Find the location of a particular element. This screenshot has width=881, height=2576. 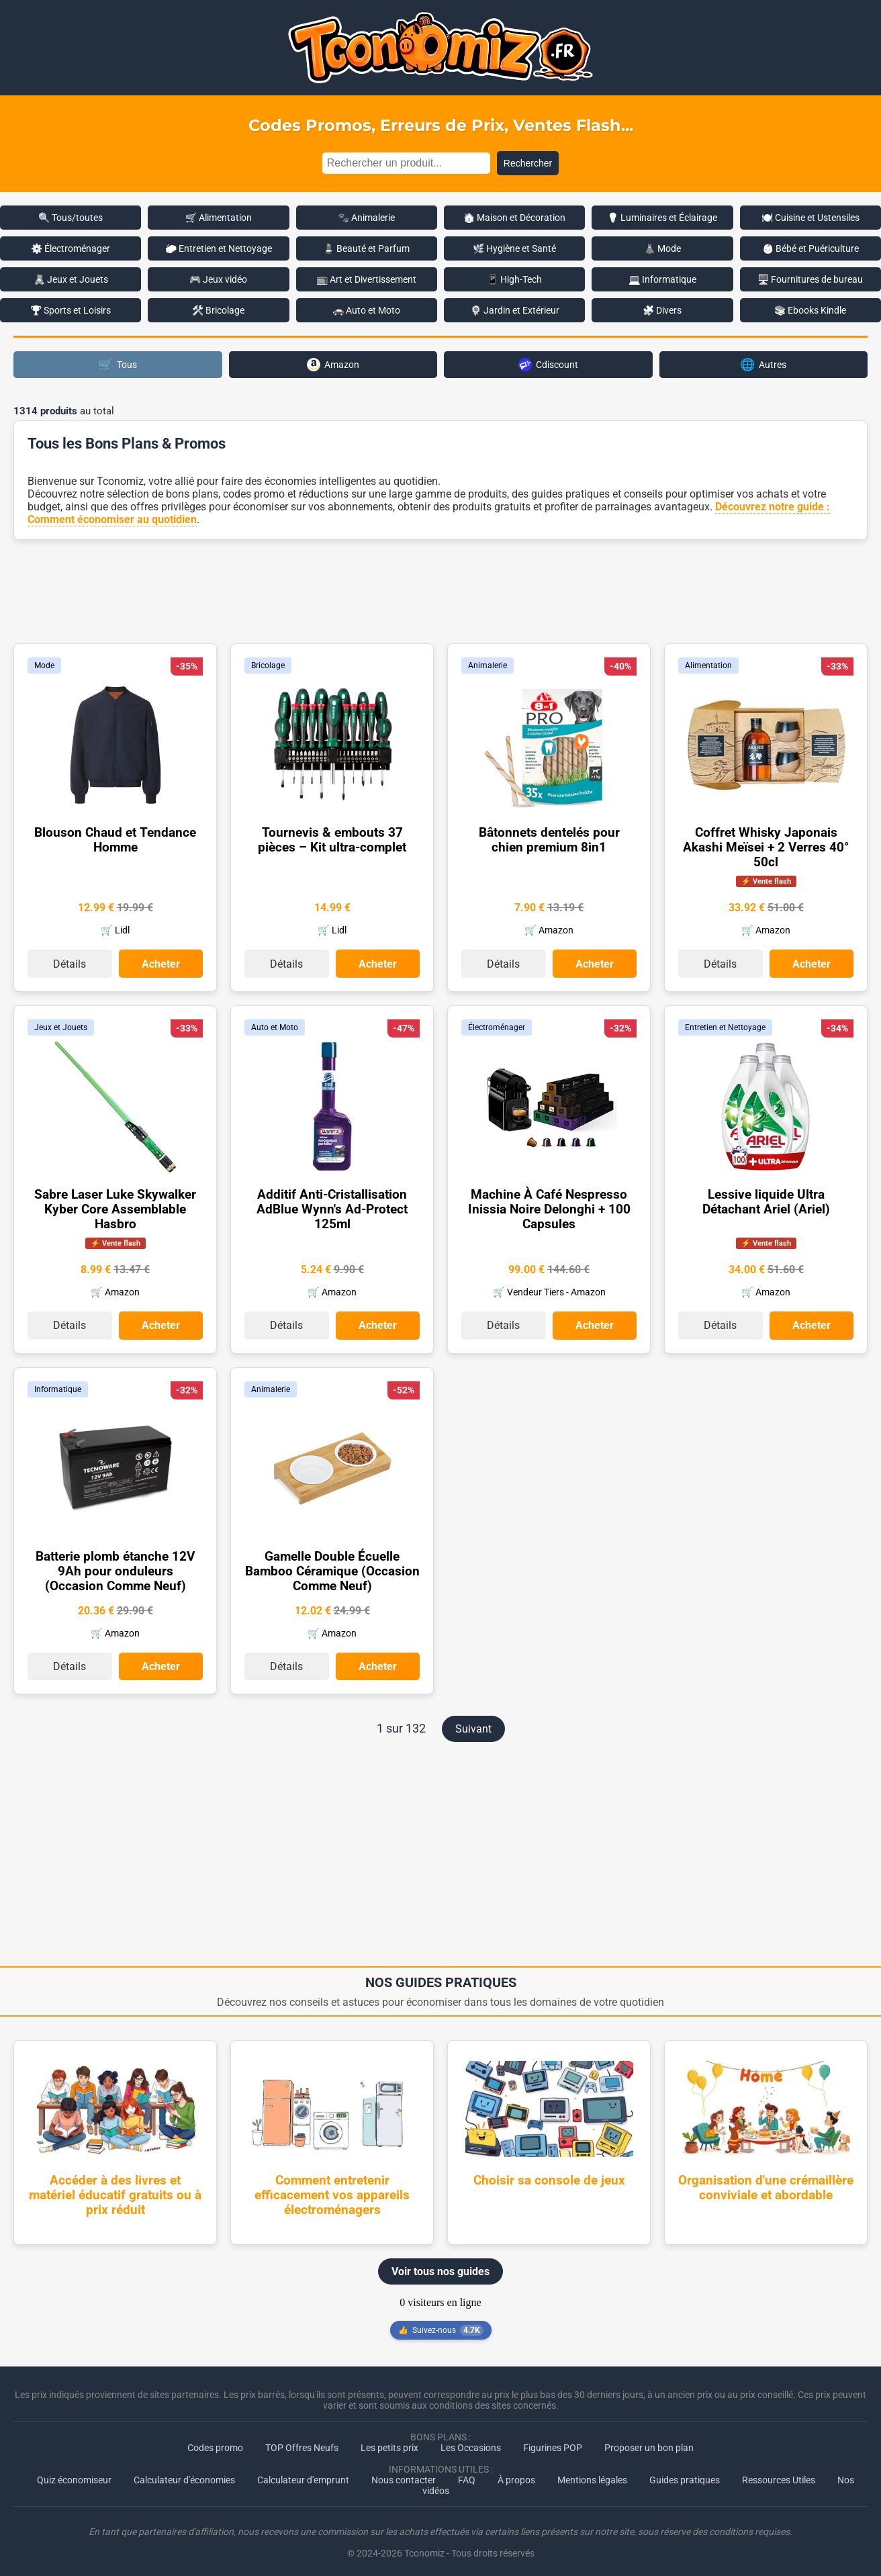

Mentions légales is located at coordinates (592, 2474).